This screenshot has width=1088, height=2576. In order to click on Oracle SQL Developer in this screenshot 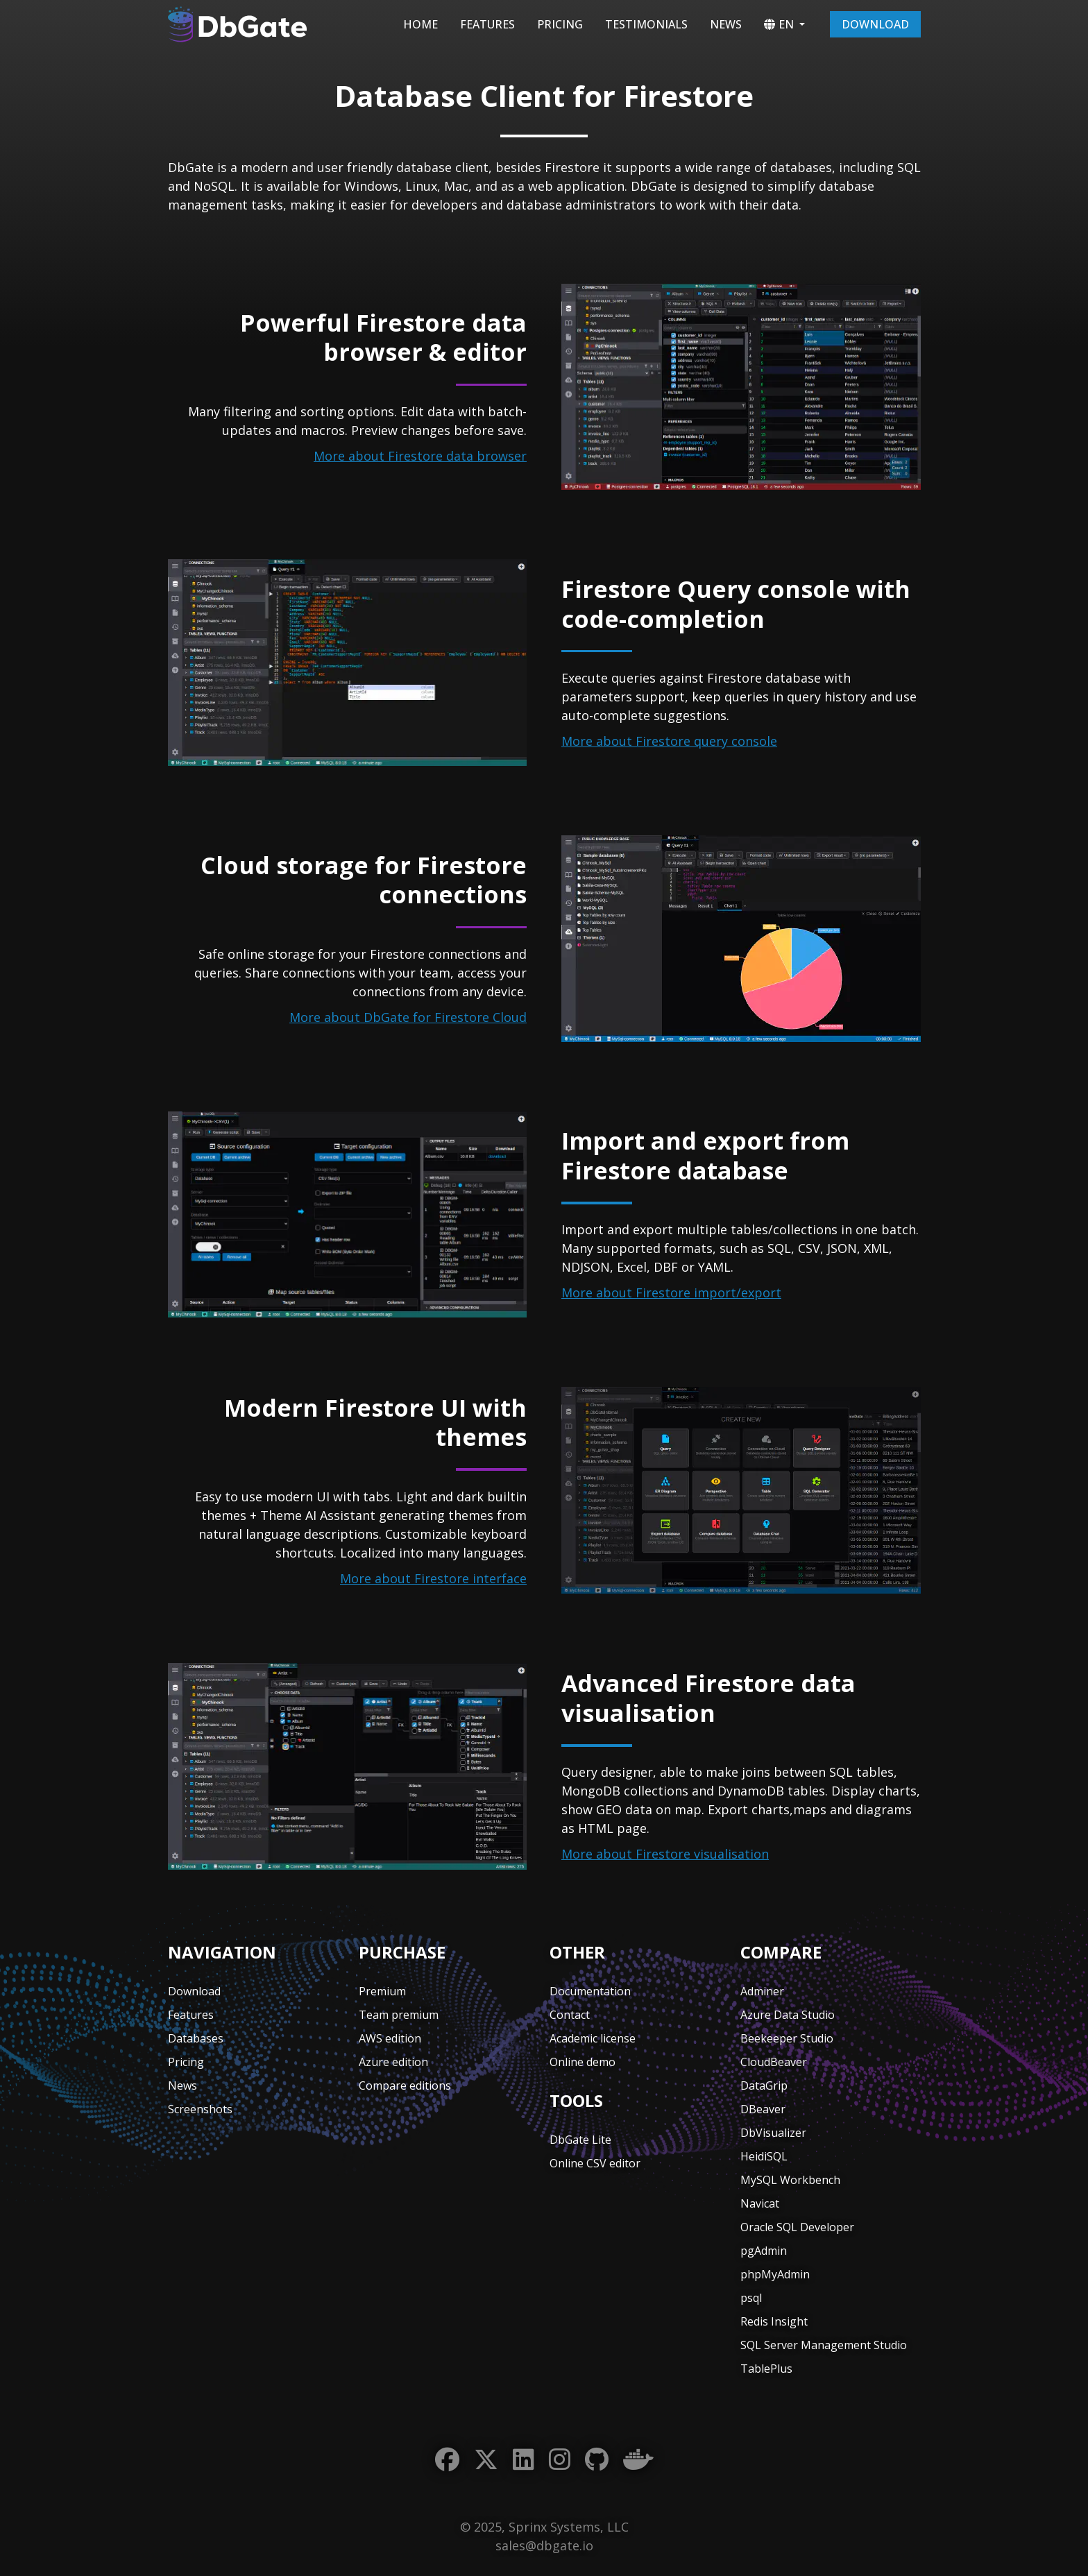, I will do `click(797, 2227)`.